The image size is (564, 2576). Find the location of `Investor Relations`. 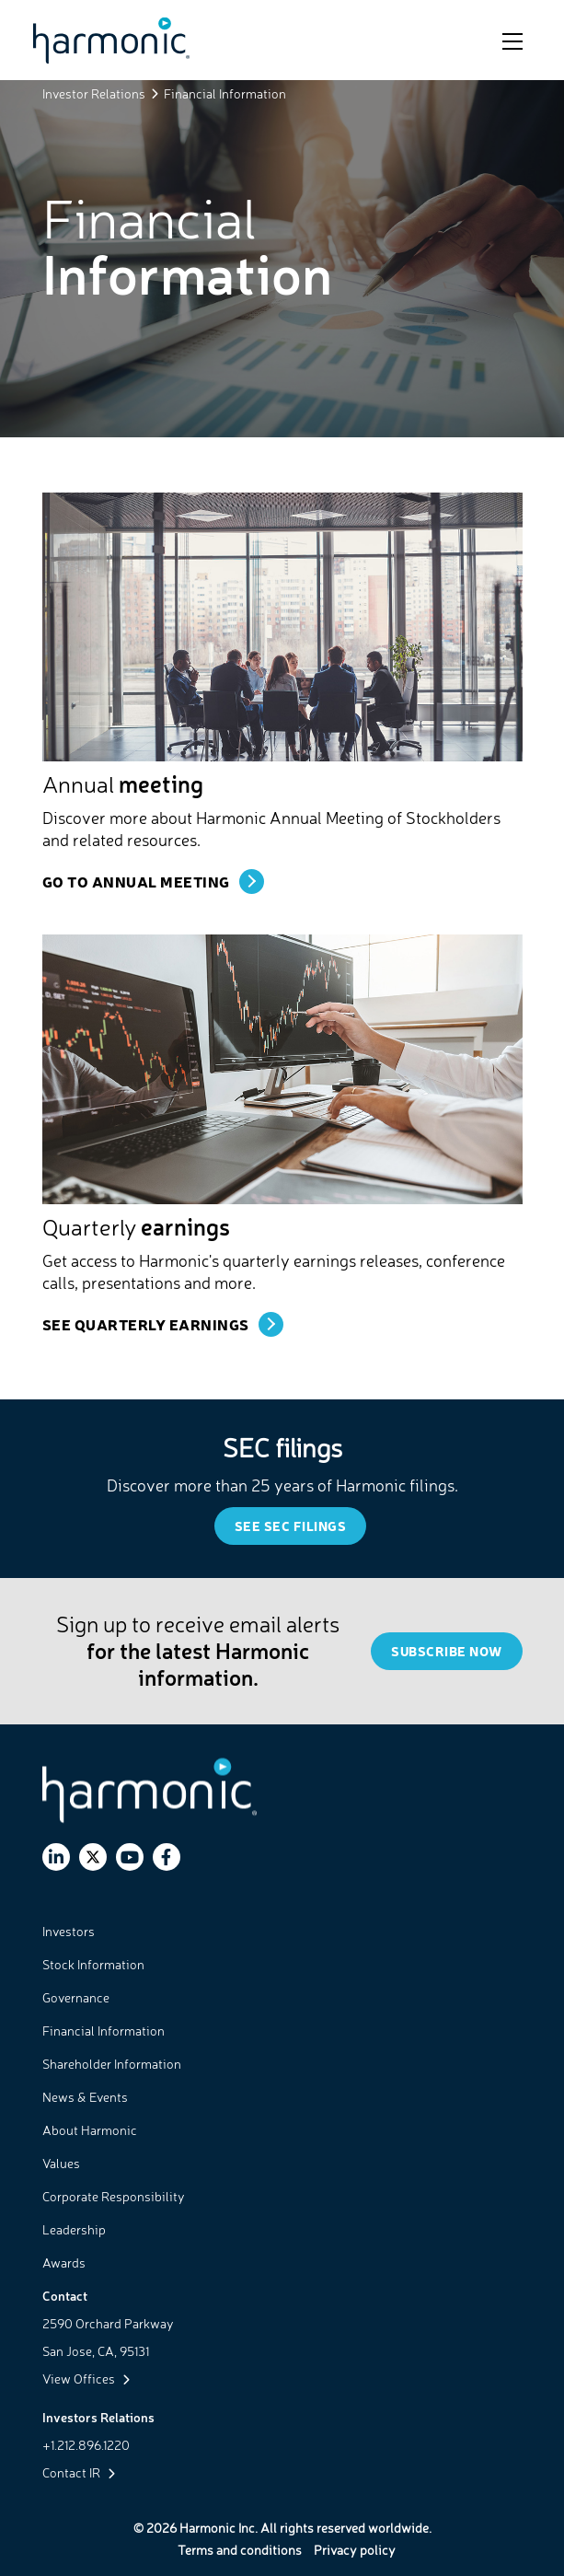

Investor Relations is located at coordinates (93, 93).